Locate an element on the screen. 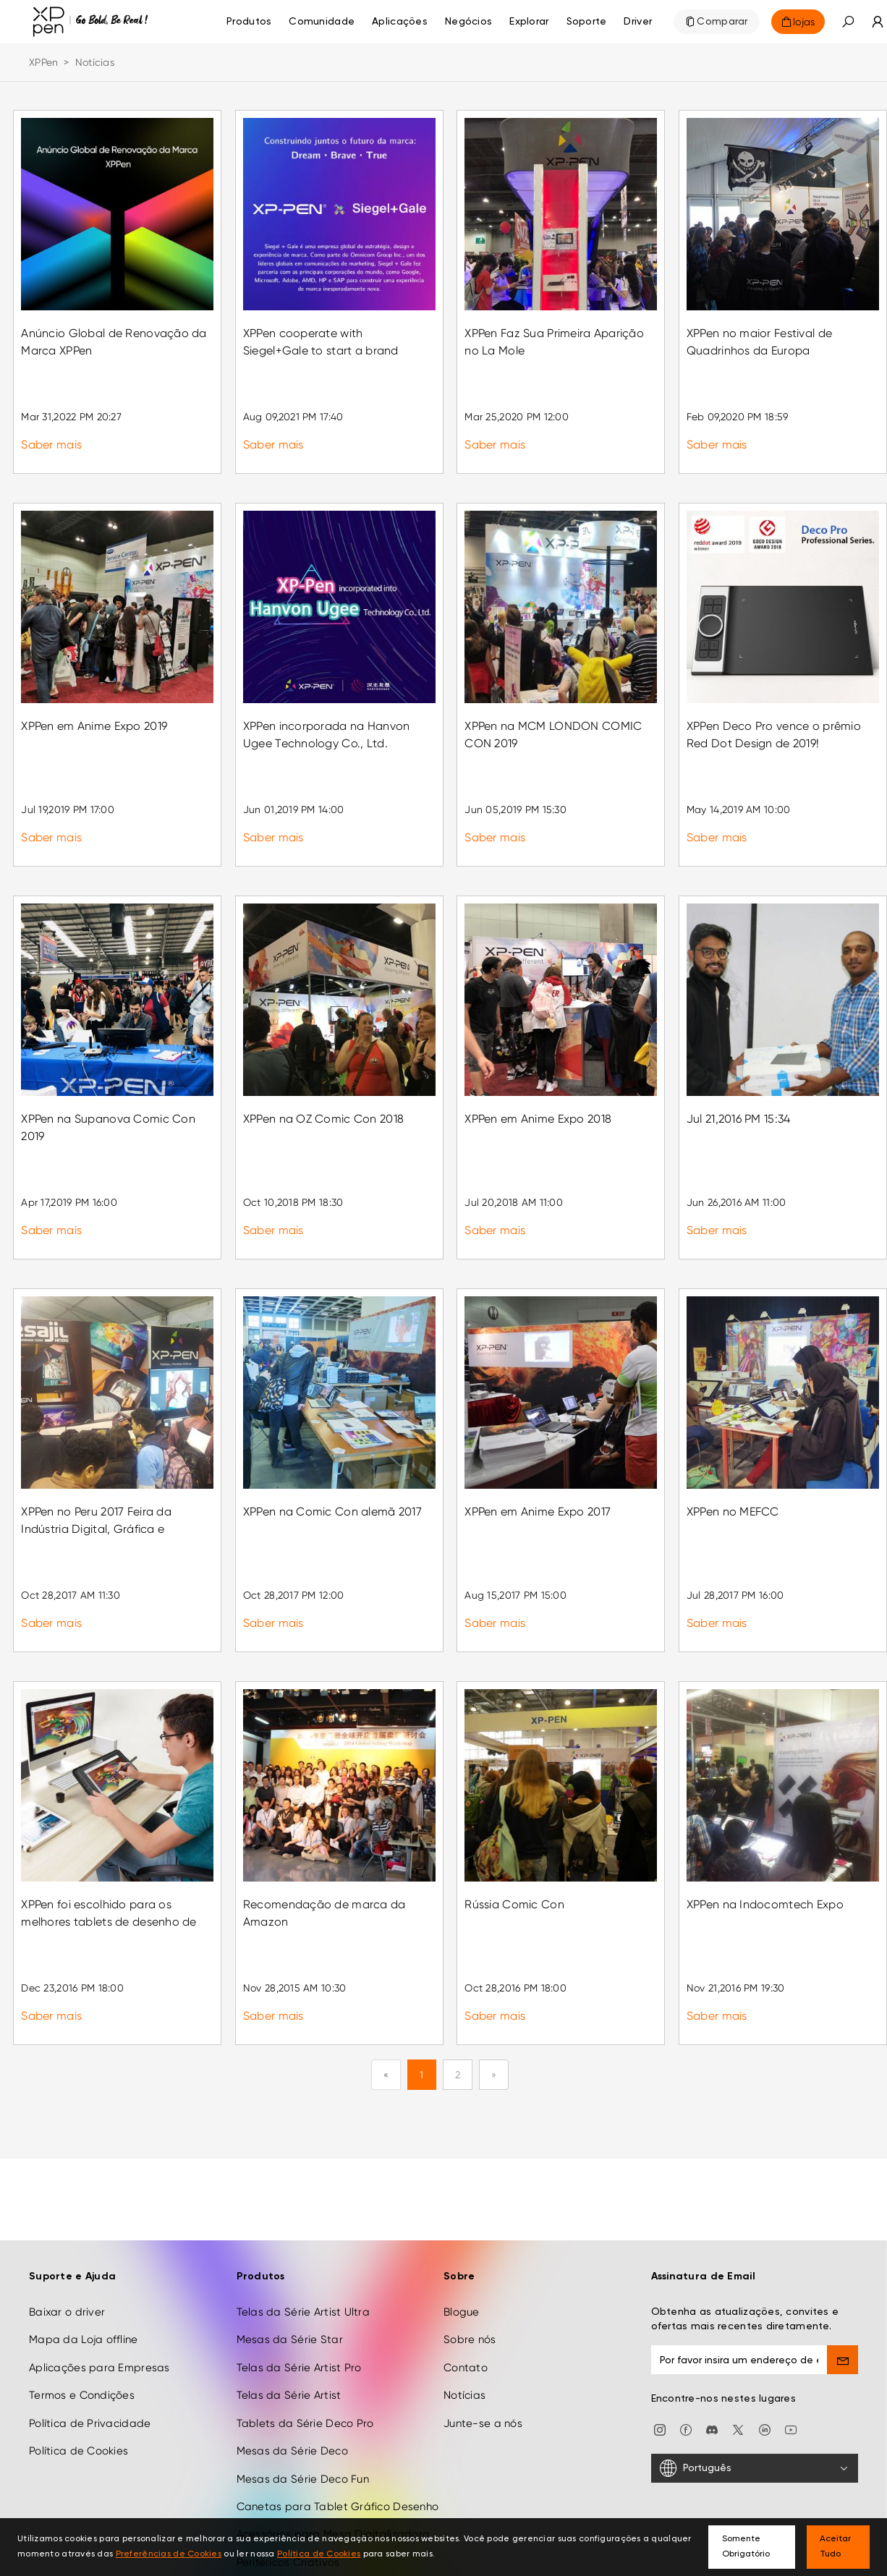 The image size is (887, 2576). Junte-se a nós is located at coordinates (483, 2341).